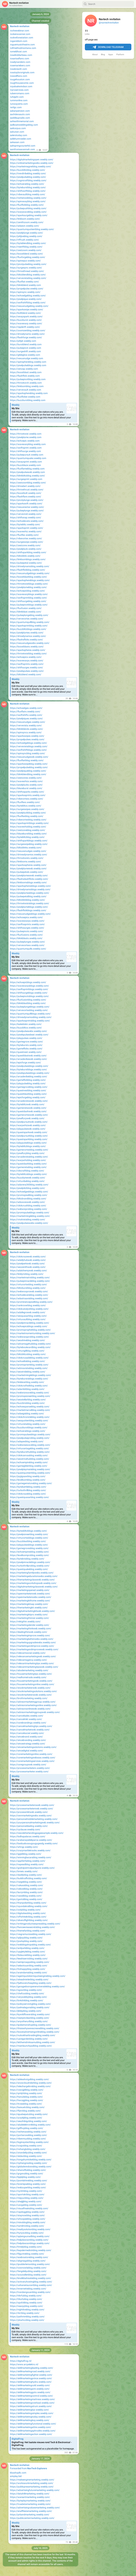 The width and height of the screenshot is (136, 2576). I want to click on https://shiftsurgeblog.weebly.com/, so click(28, 601).